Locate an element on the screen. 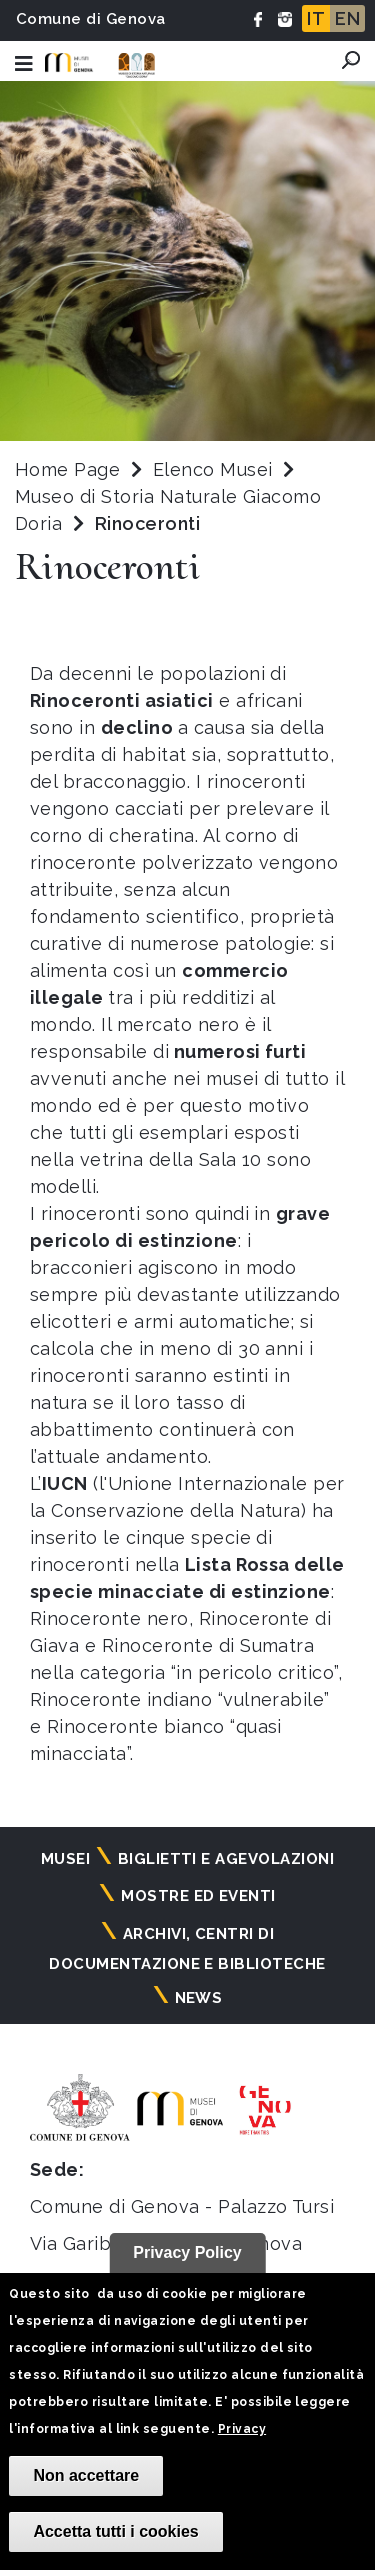 The width and height of the screenshot is (375, 2570). Privacy Policy is located at coordinates (187, 2252).